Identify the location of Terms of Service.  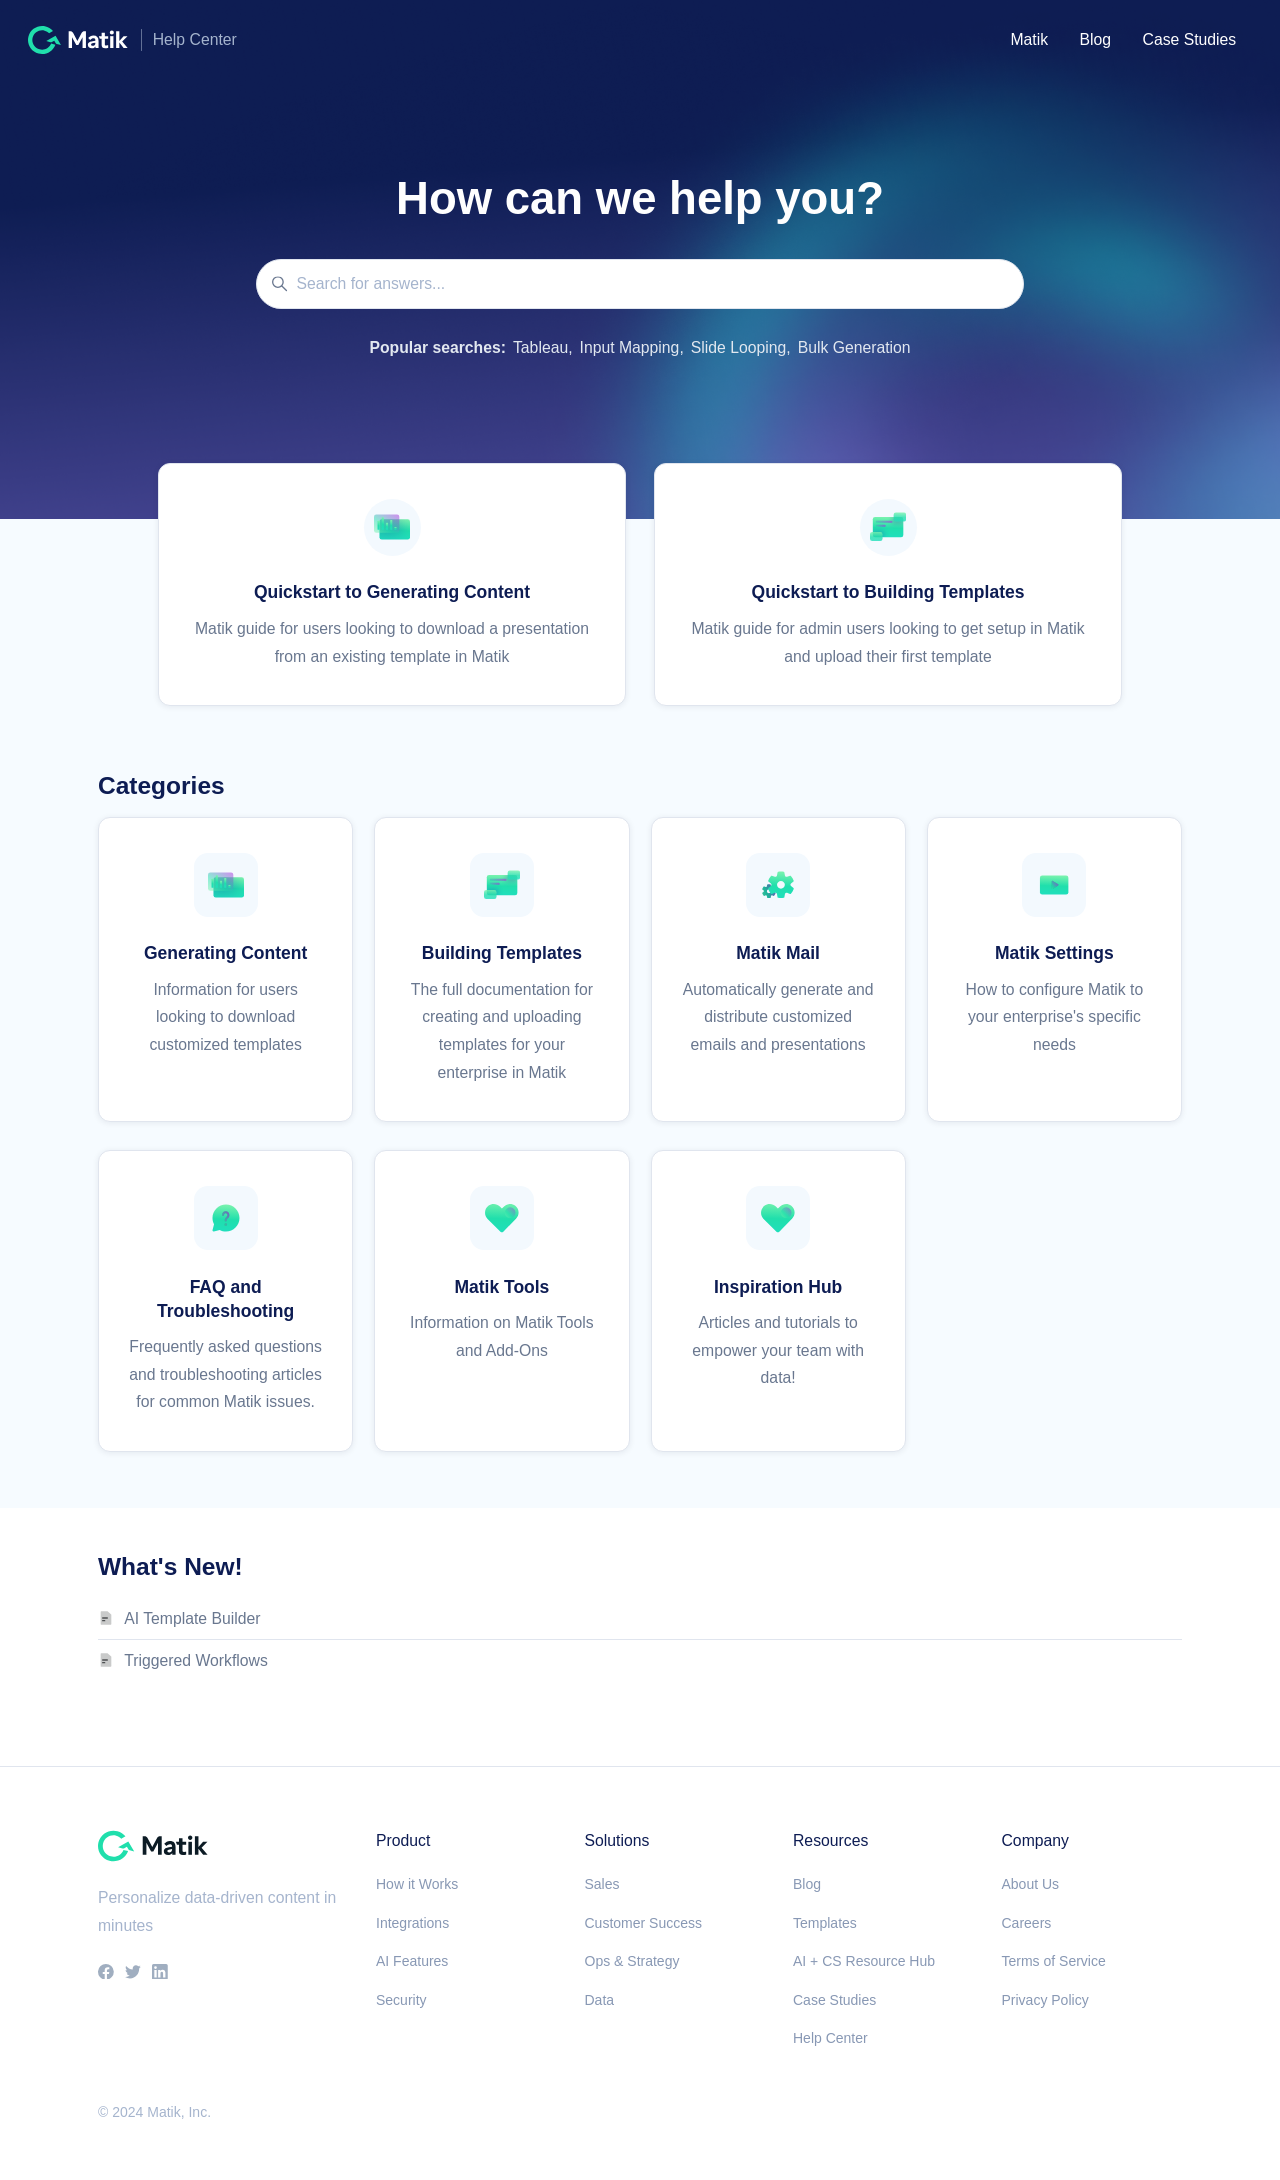
(1054, 1961).